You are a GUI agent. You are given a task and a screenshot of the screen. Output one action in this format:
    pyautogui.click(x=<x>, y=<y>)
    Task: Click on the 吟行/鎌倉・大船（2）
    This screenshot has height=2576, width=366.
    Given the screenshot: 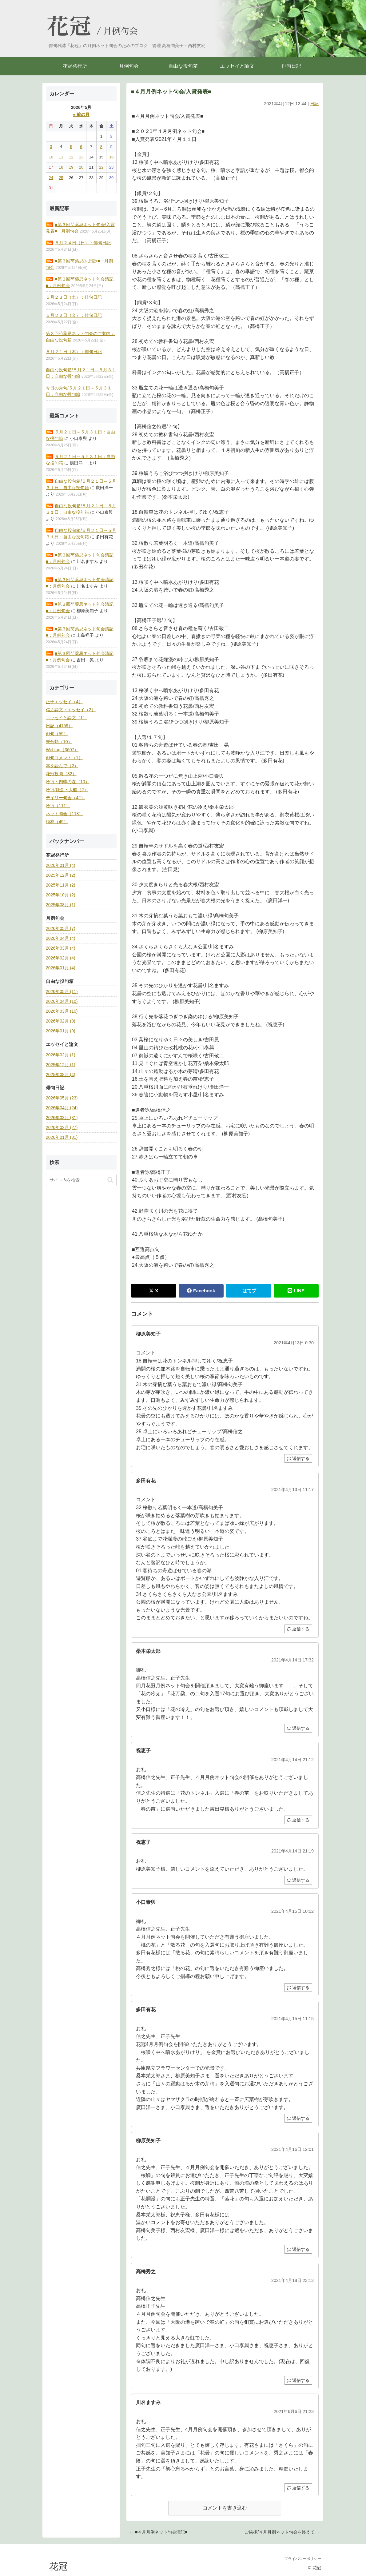 What is the action you would take?
    pyautogui.click(x=67, y=789)
    